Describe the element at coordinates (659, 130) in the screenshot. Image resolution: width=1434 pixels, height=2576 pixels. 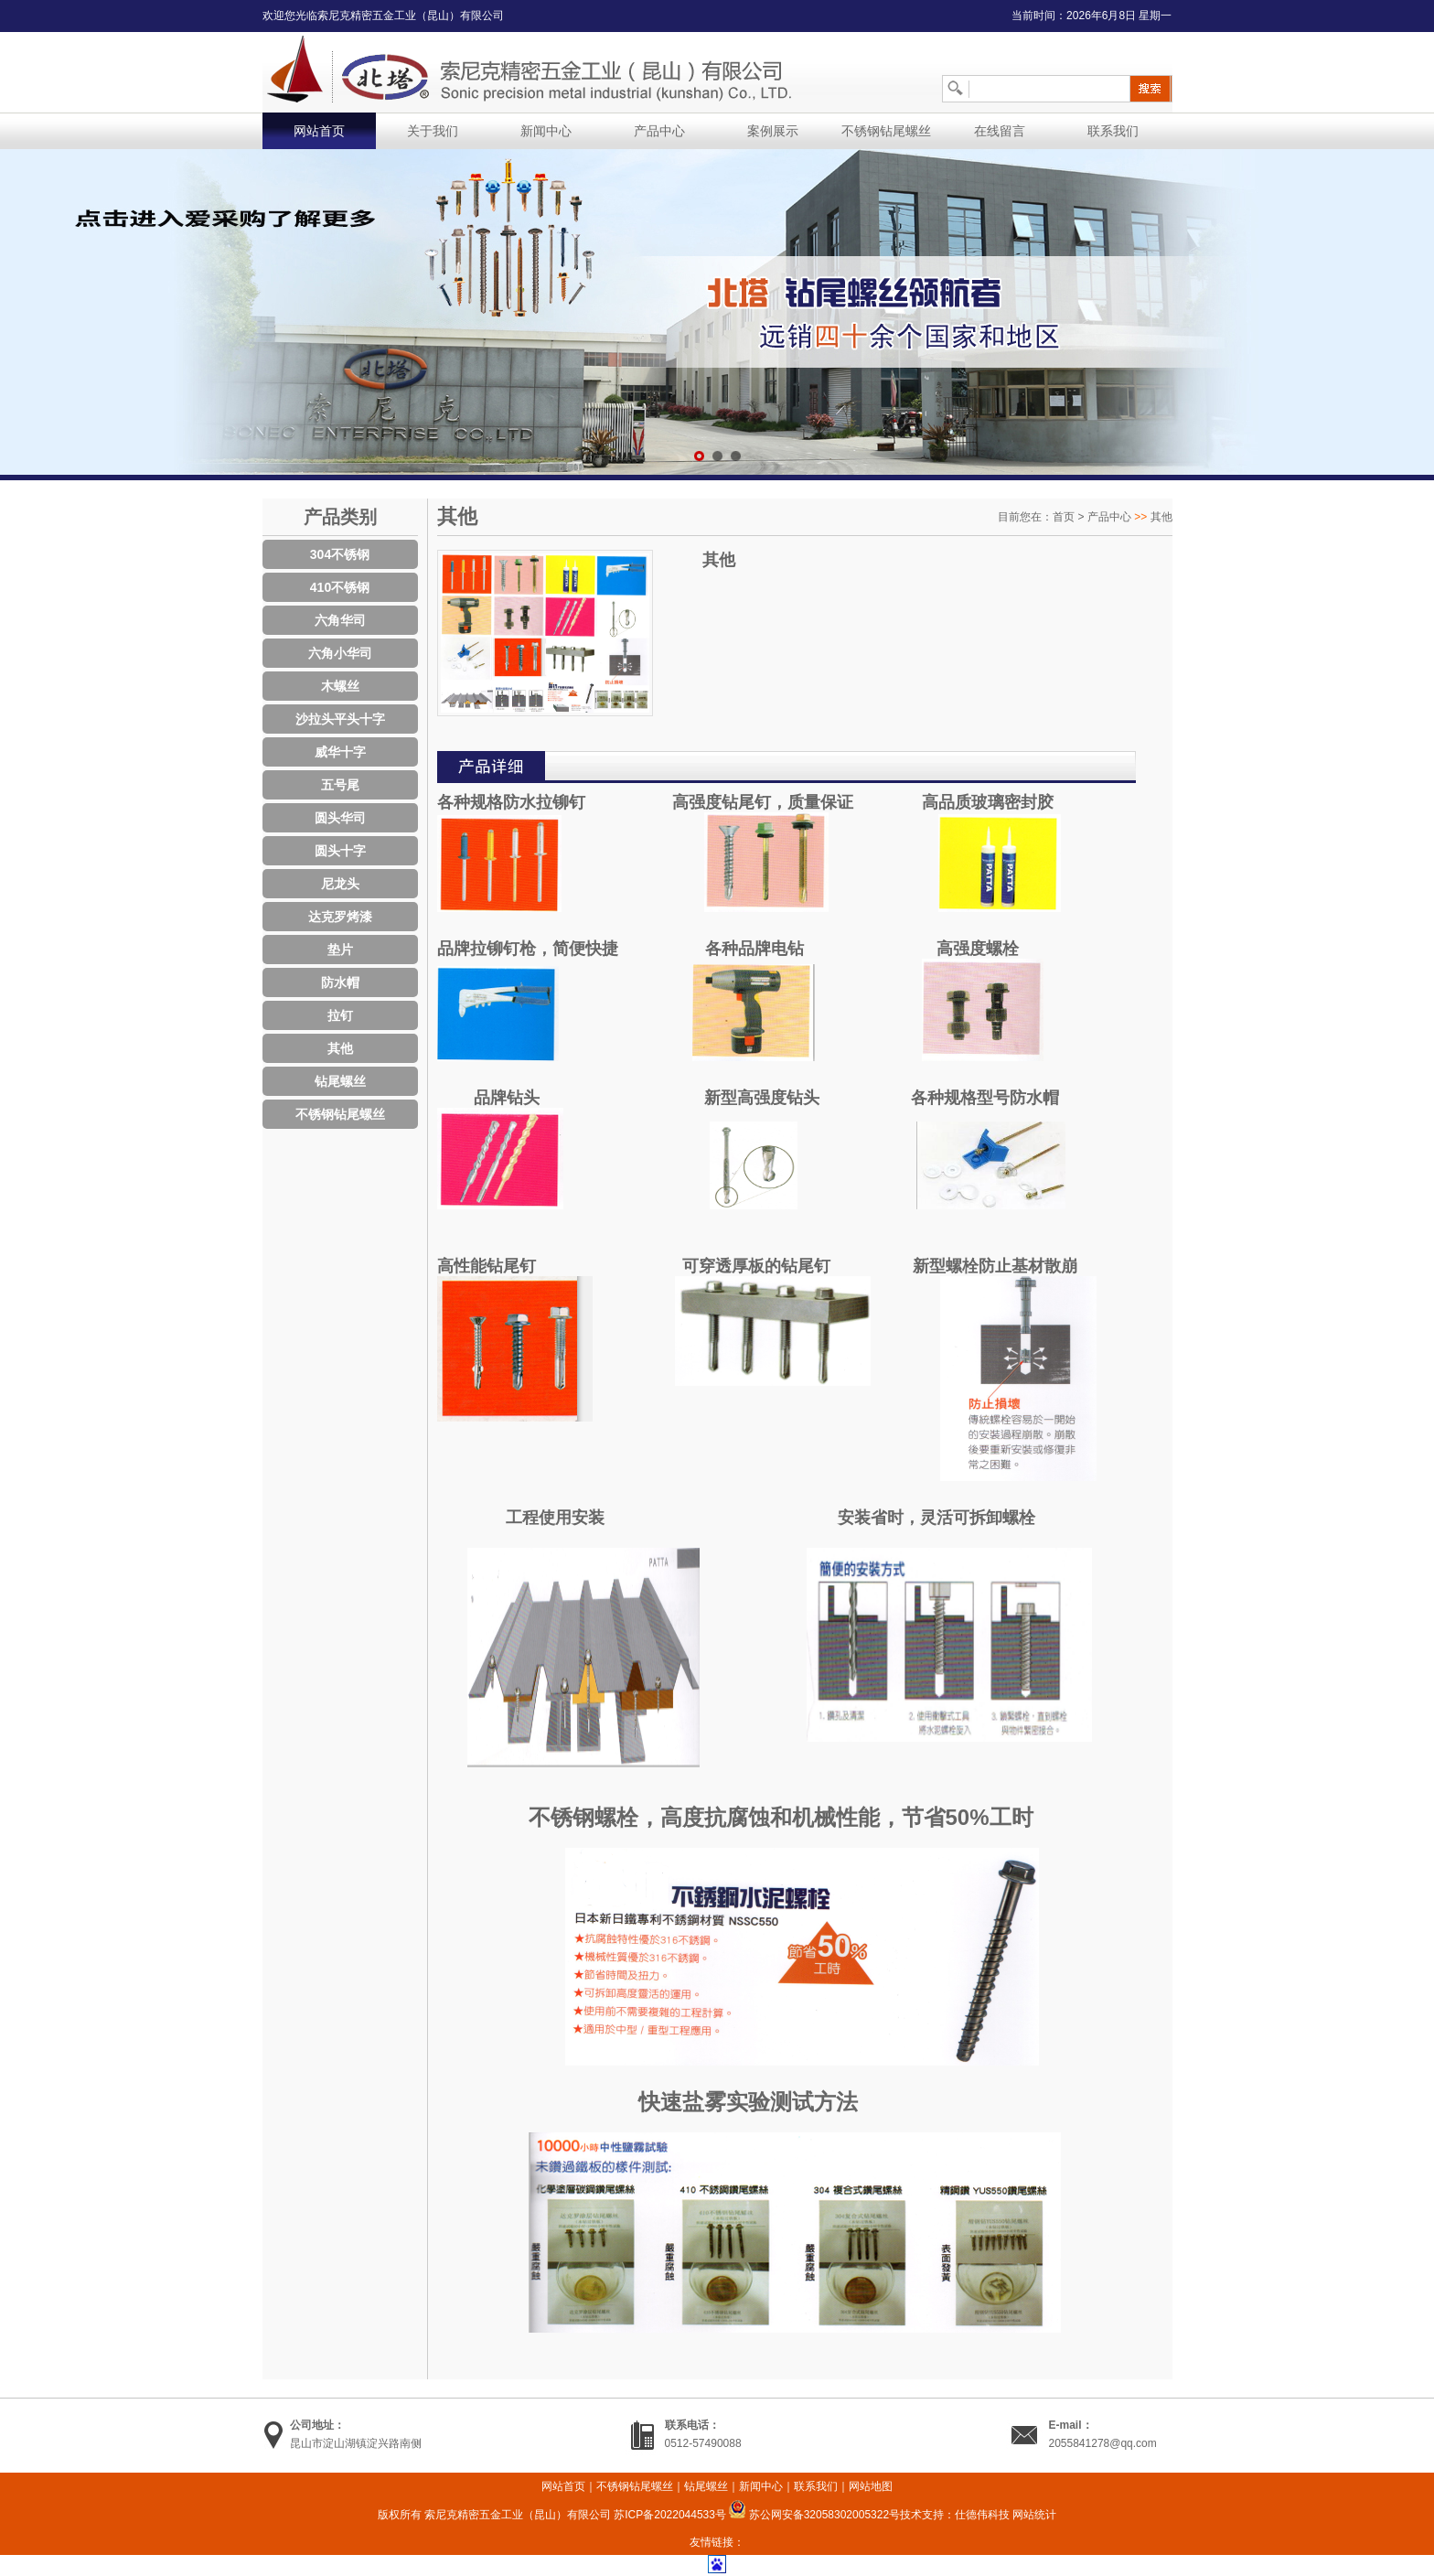
I see `产品中心` at that location.